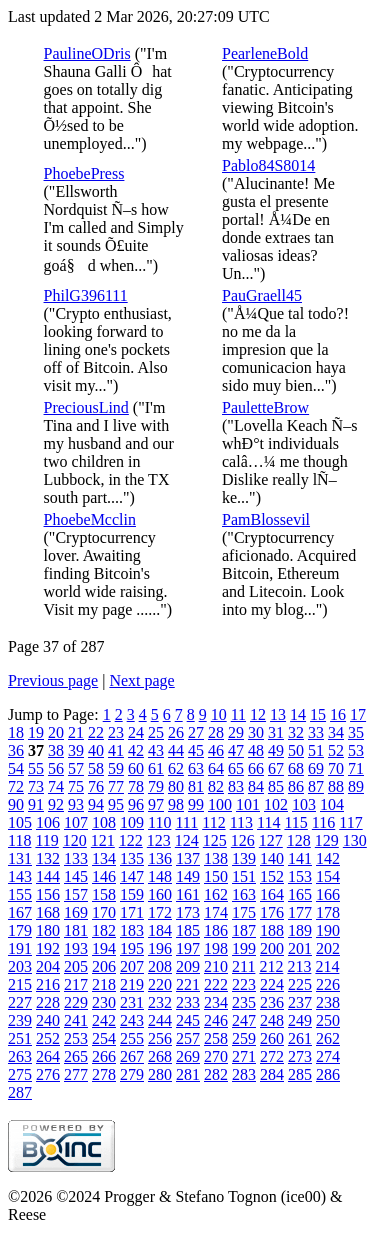 The image size is (375, 1240). I want to click on 221, so click(188, 984).